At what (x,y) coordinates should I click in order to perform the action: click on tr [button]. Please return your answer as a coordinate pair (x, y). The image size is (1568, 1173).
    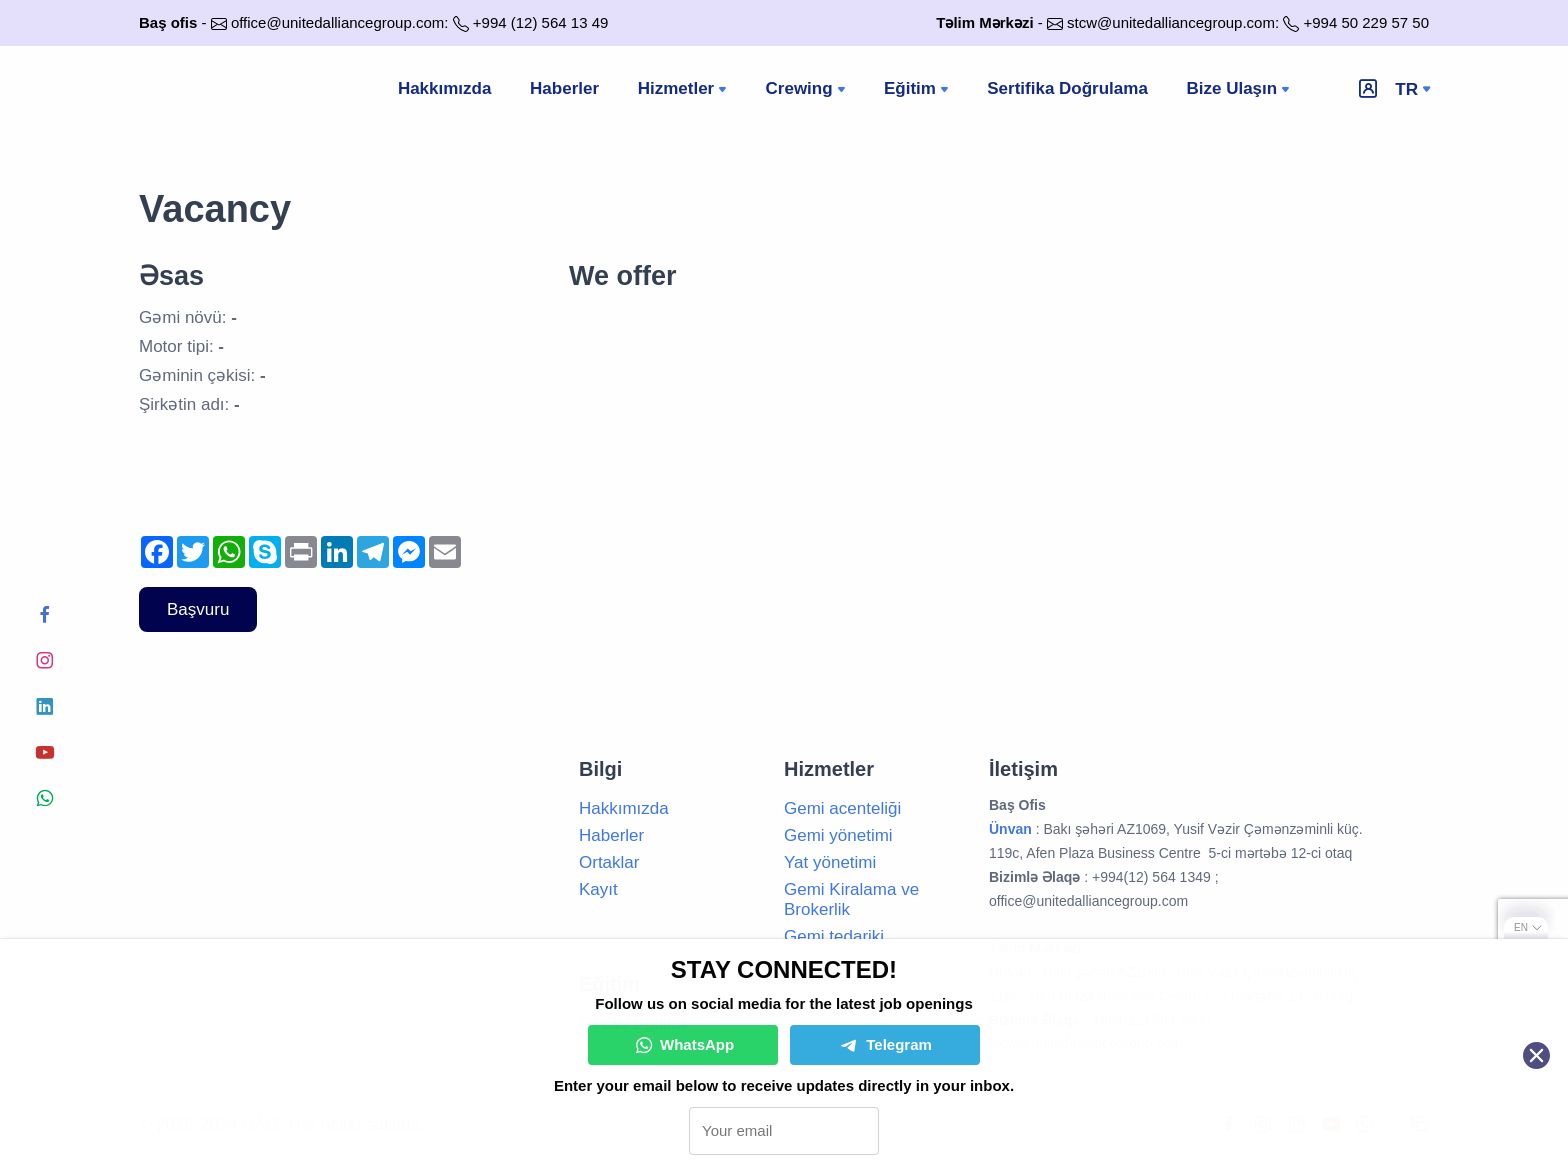
    Looking at the image, I should click on (1406, 89).